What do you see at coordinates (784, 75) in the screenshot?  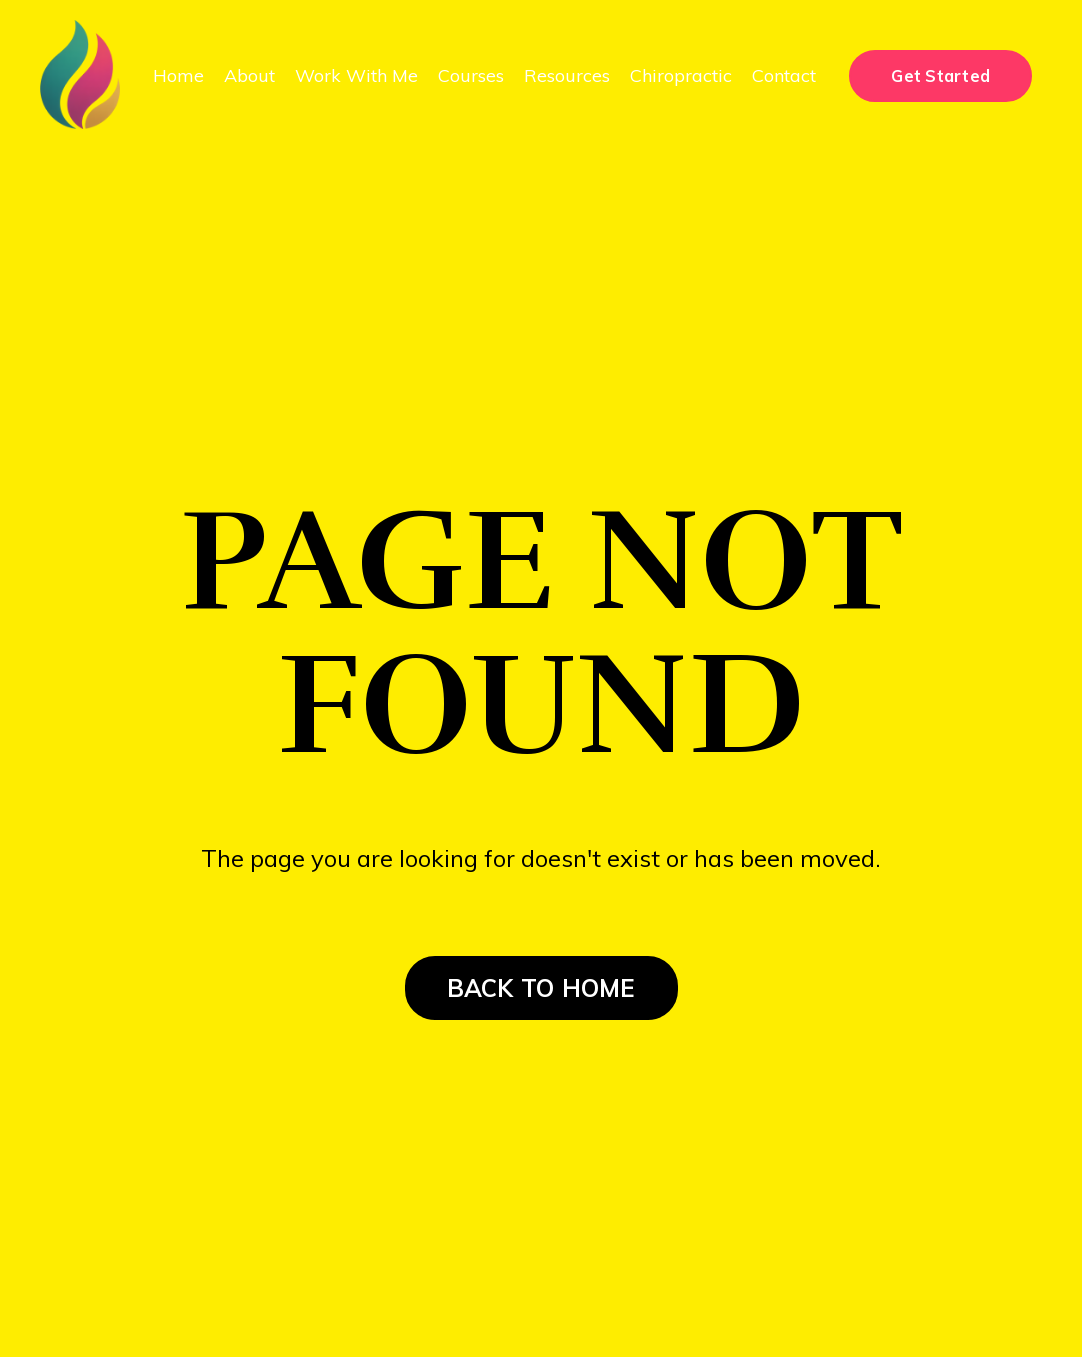 I see `Contact` at bounding box center [784, 75].